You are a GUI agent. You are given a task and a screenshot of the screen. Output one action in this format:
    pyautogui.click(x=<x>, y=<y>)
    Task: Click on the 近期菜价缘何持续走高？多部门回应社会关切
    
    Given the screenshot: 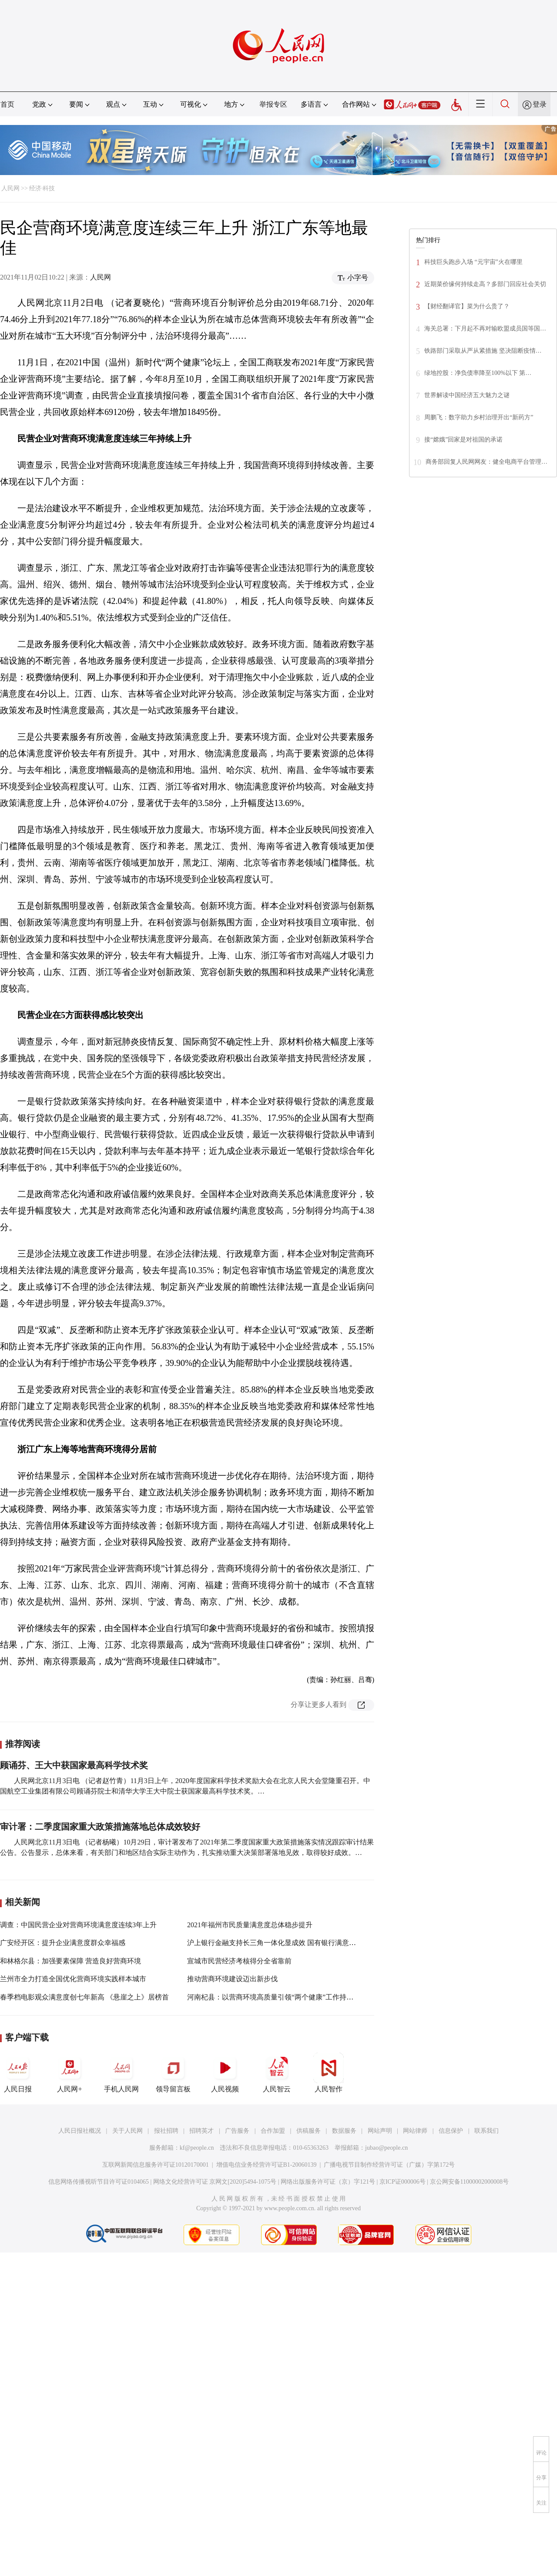 What is the action you would take?
    pyautogui.click(x=485, y=284)
    